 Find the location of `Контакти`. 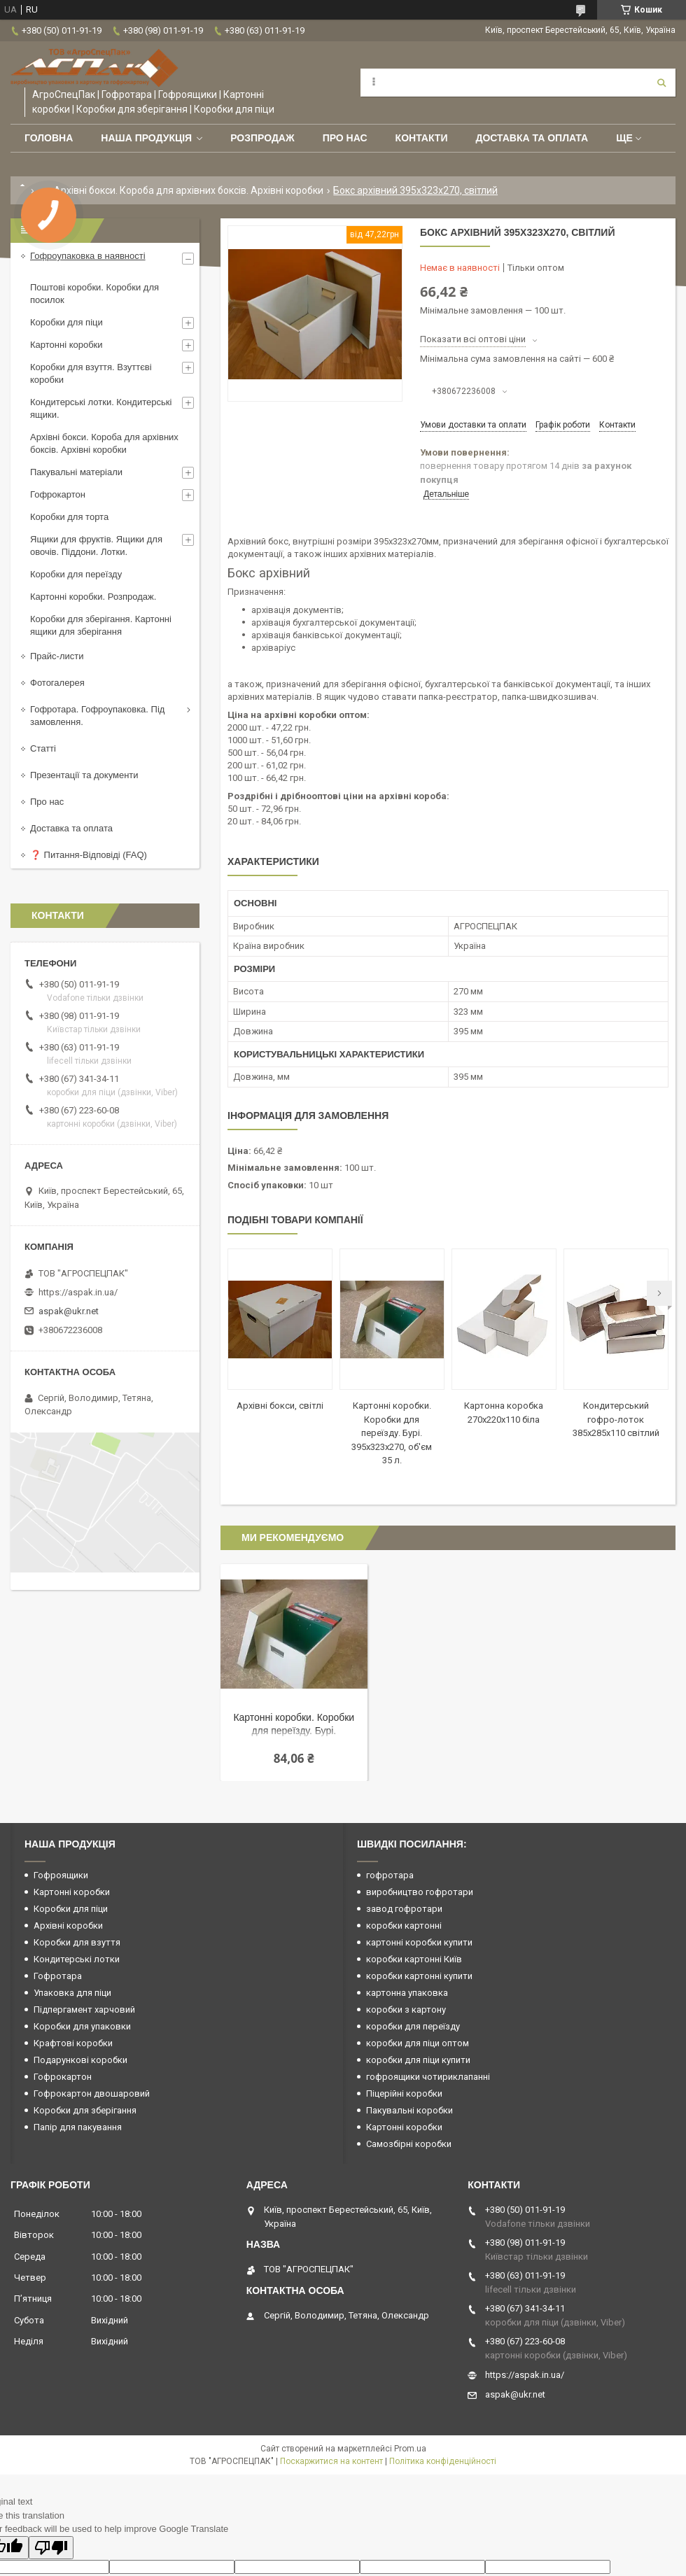

Контакти is located at coordinates (422, 137).